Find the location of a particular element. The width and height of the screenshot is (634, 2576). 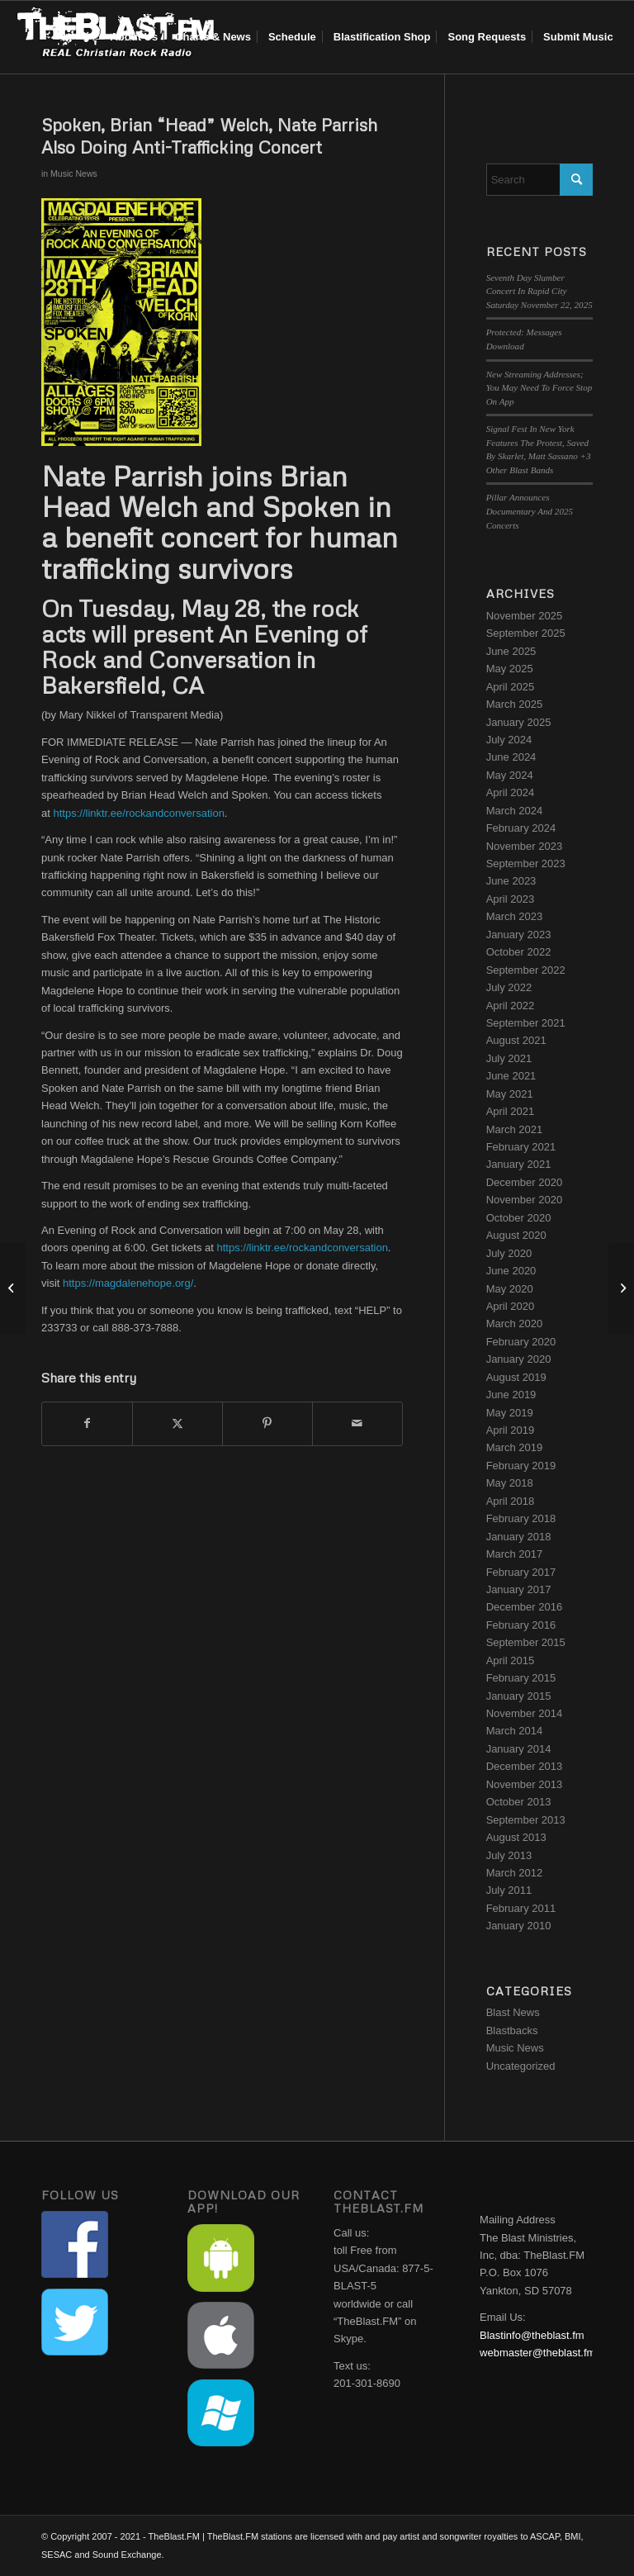

June 2024 is located at coordinates (511, 757).